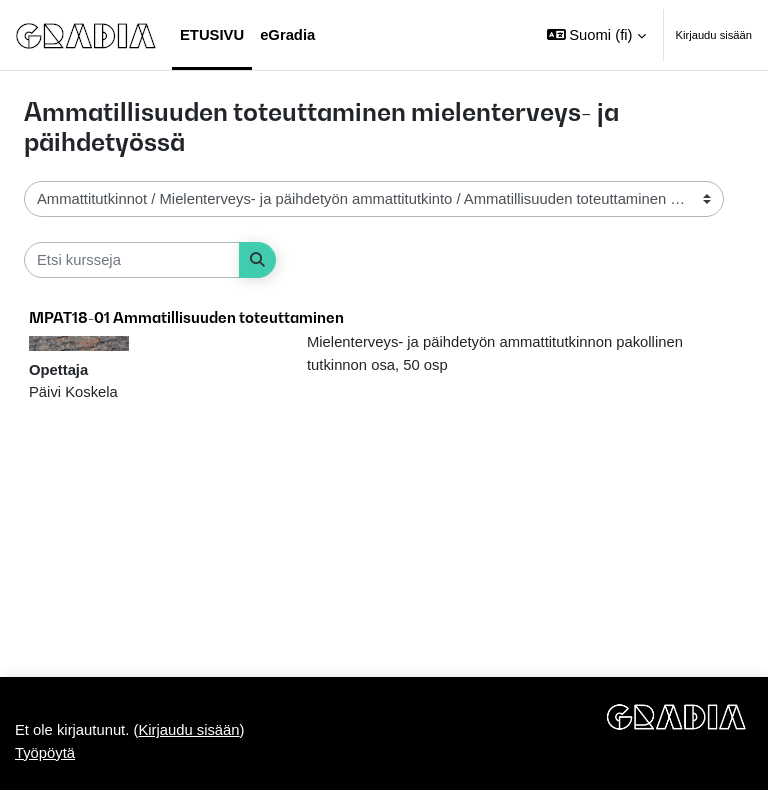  I want to click on Etusivu [menuitem], so click(212, 35).